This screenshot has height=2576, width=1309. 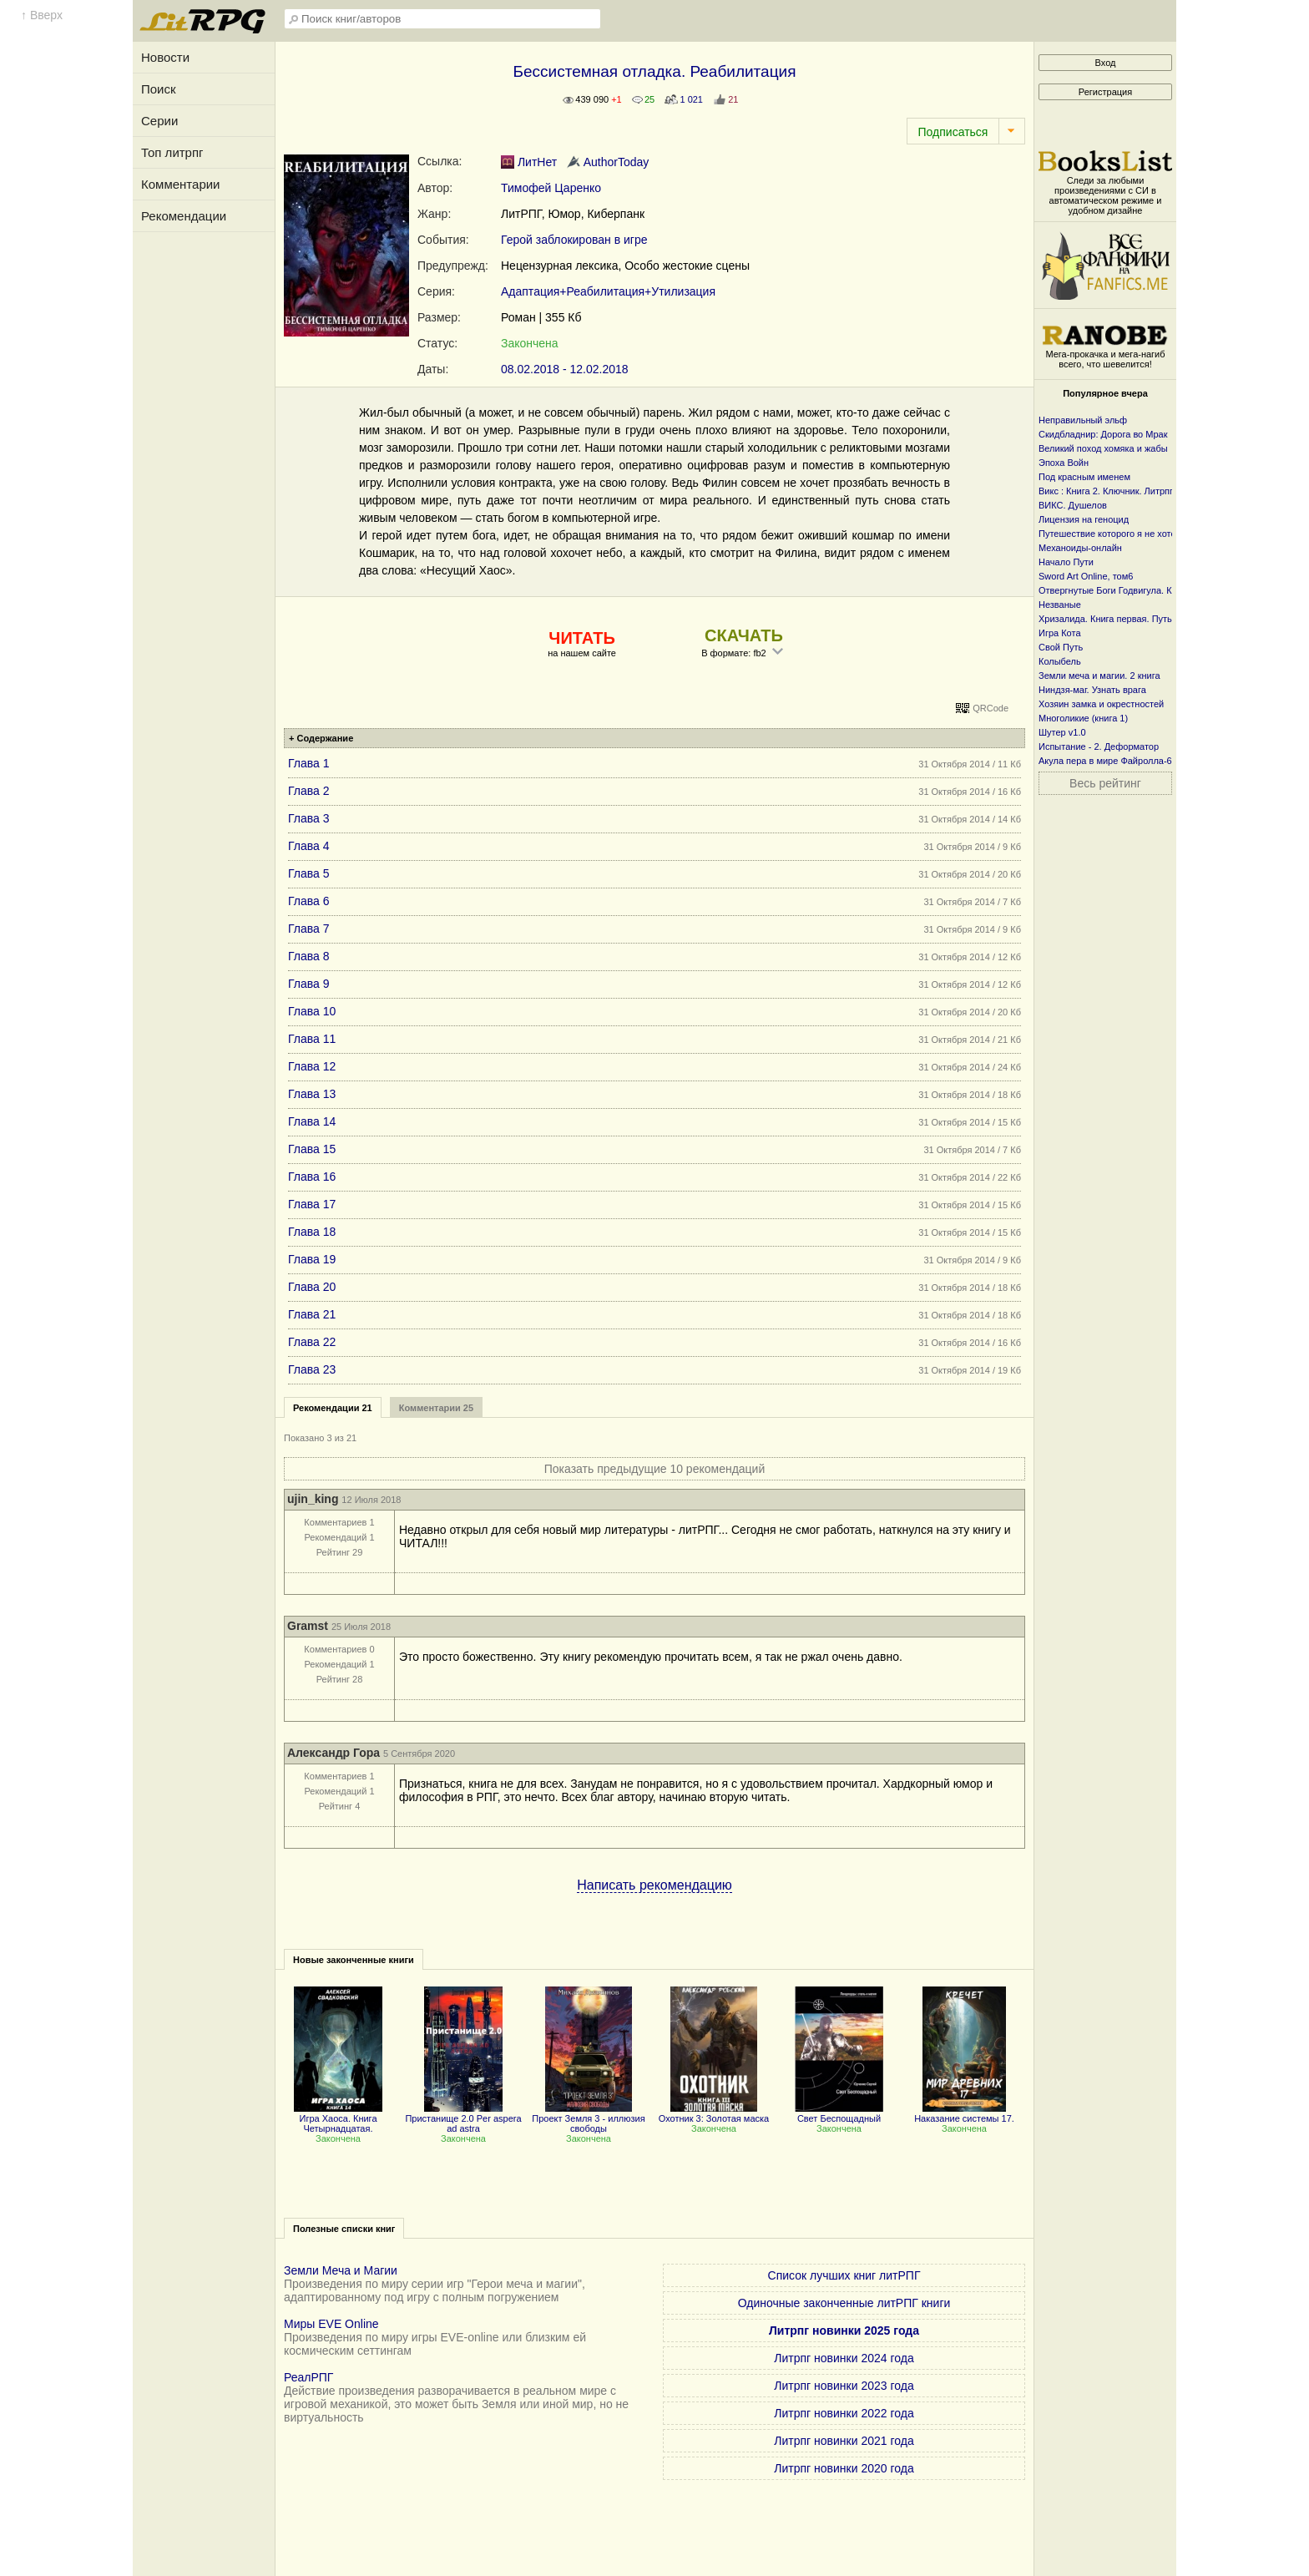 What do you see at coordinates (312, 1066) in the screenshot?
I see `Глава 12` at bounding box center [312, 1066].